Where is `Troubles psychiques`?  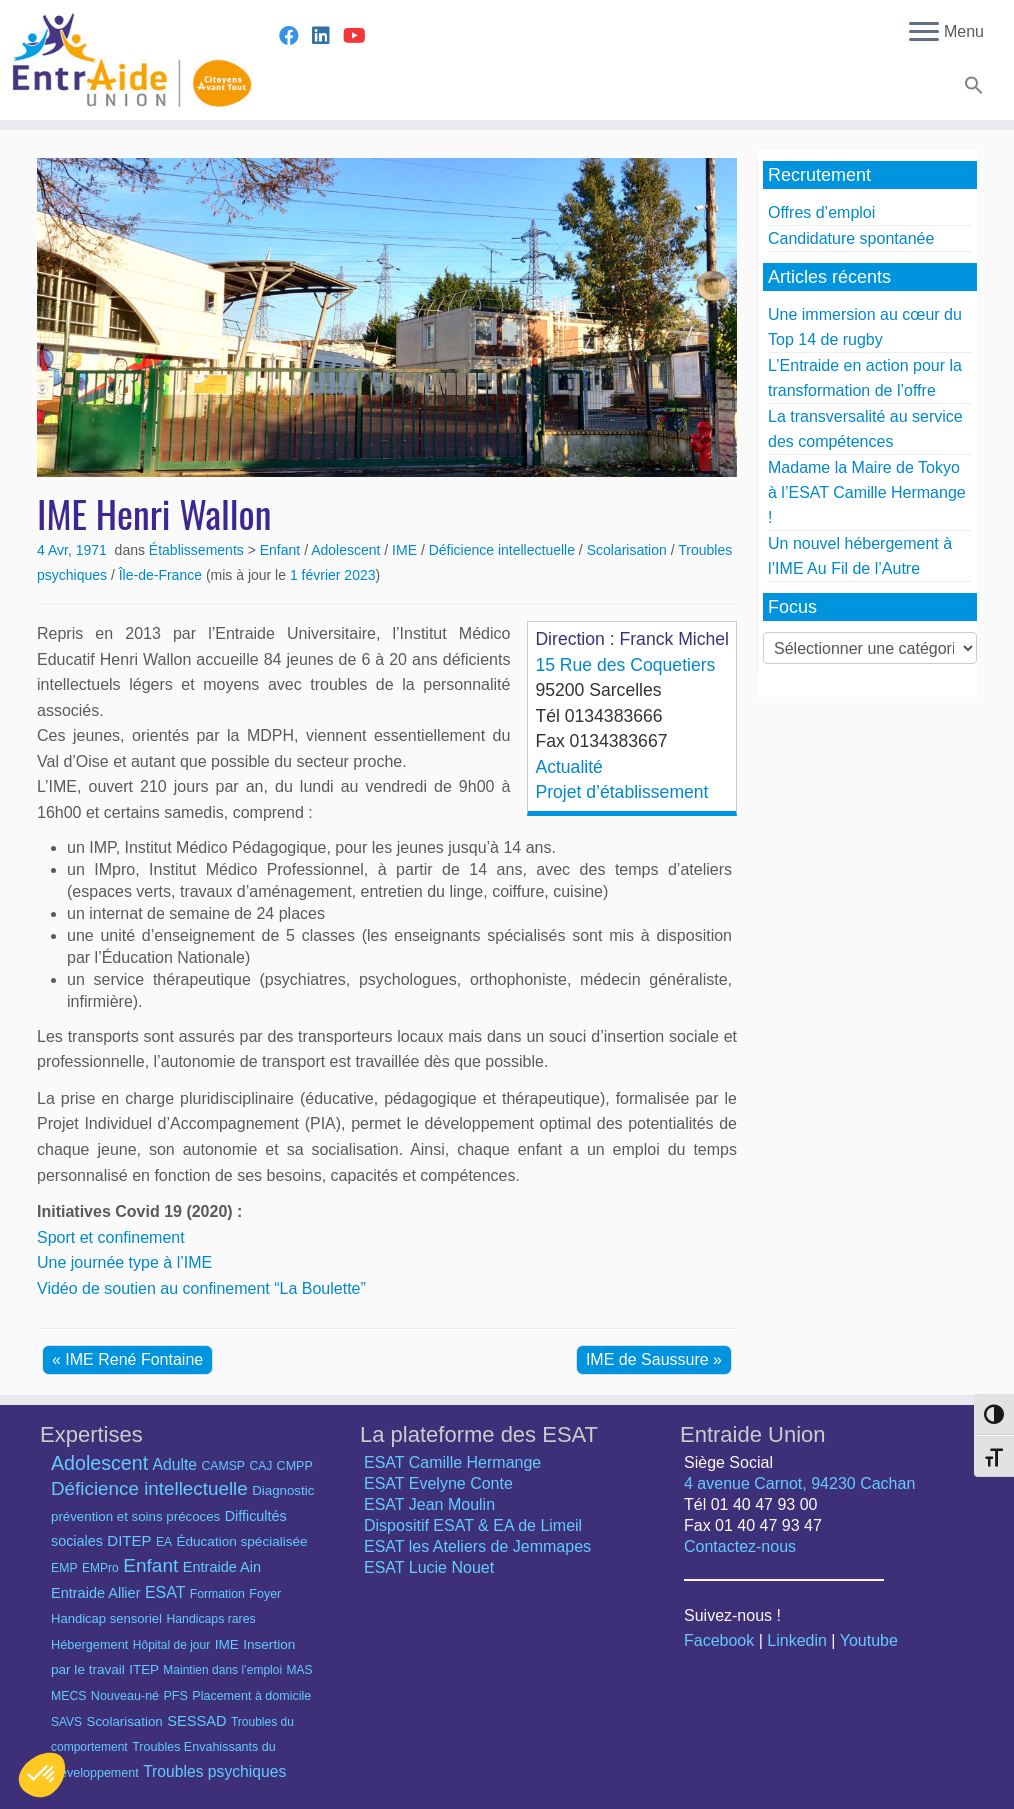 Troubles psychiques is located at coordinates (214, 1771).